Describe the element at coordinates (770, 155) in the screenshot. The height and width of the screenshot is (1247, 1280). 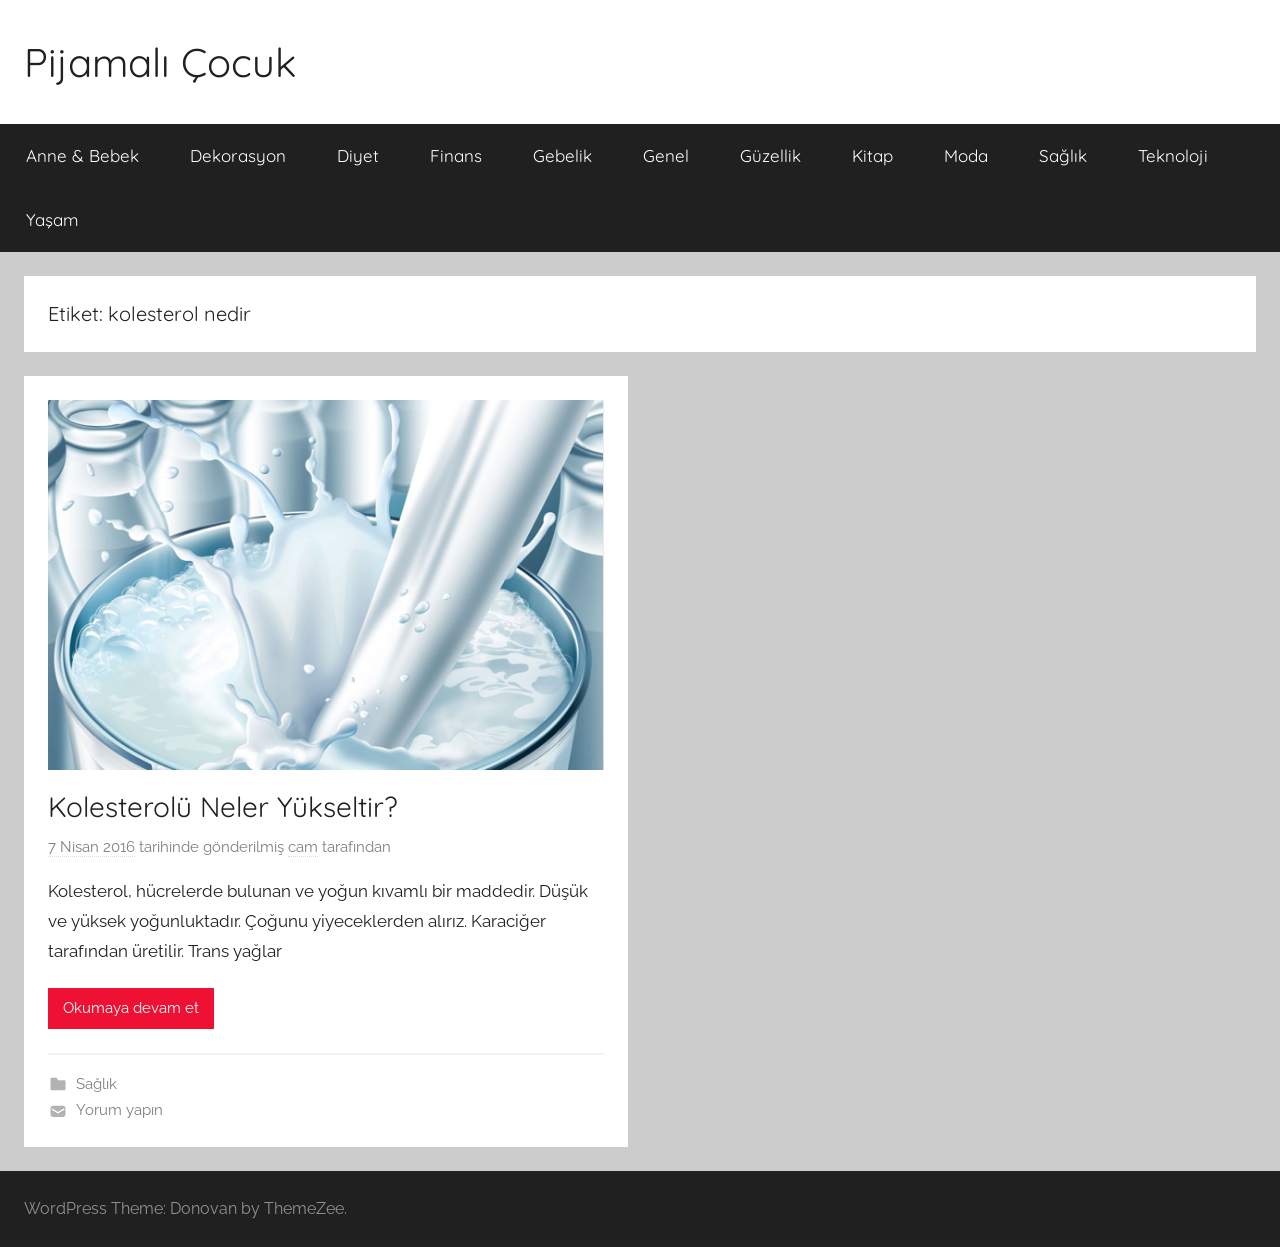
I see `Güzellik` at that location.